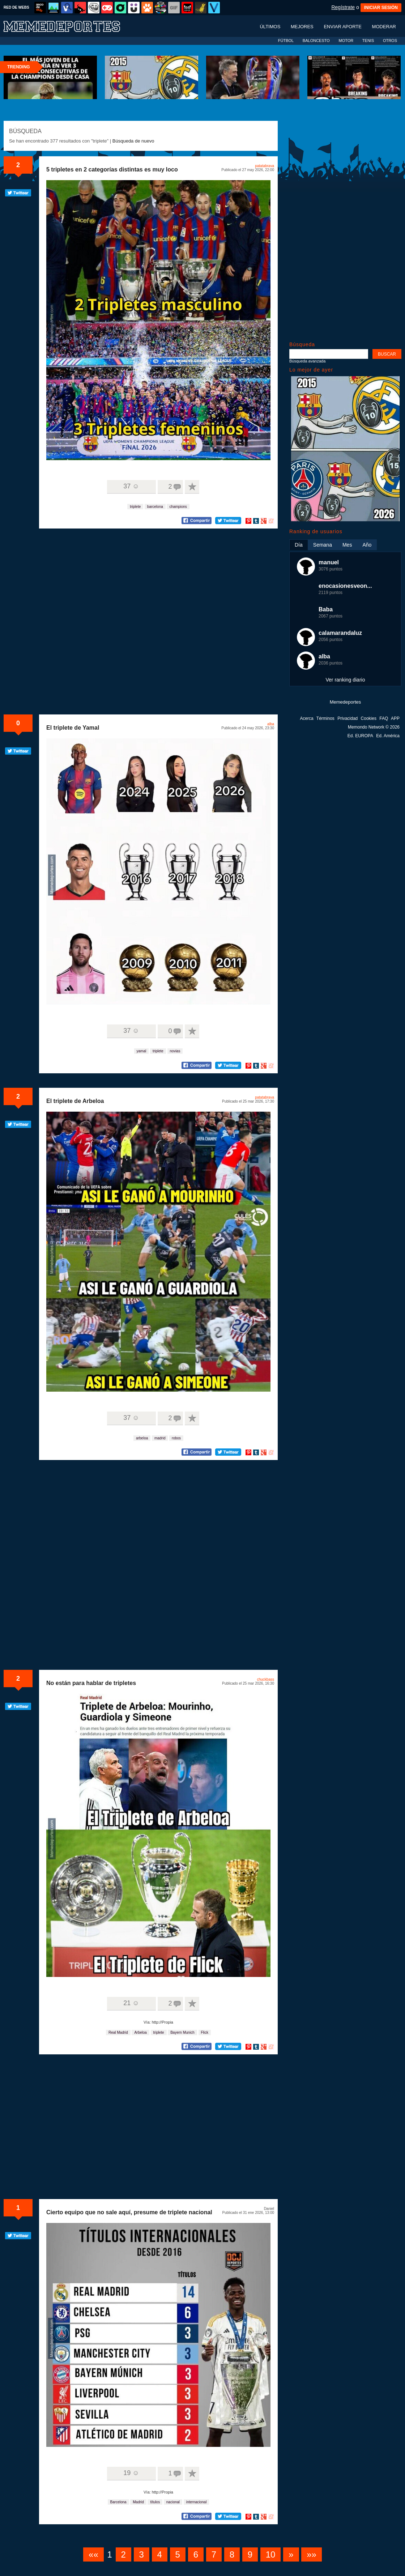 Image resolution: width=405 pixels, height=2576 pixels. Describe the element at coordinates (299, 545) in the screenshot. I see `Día` at that location.